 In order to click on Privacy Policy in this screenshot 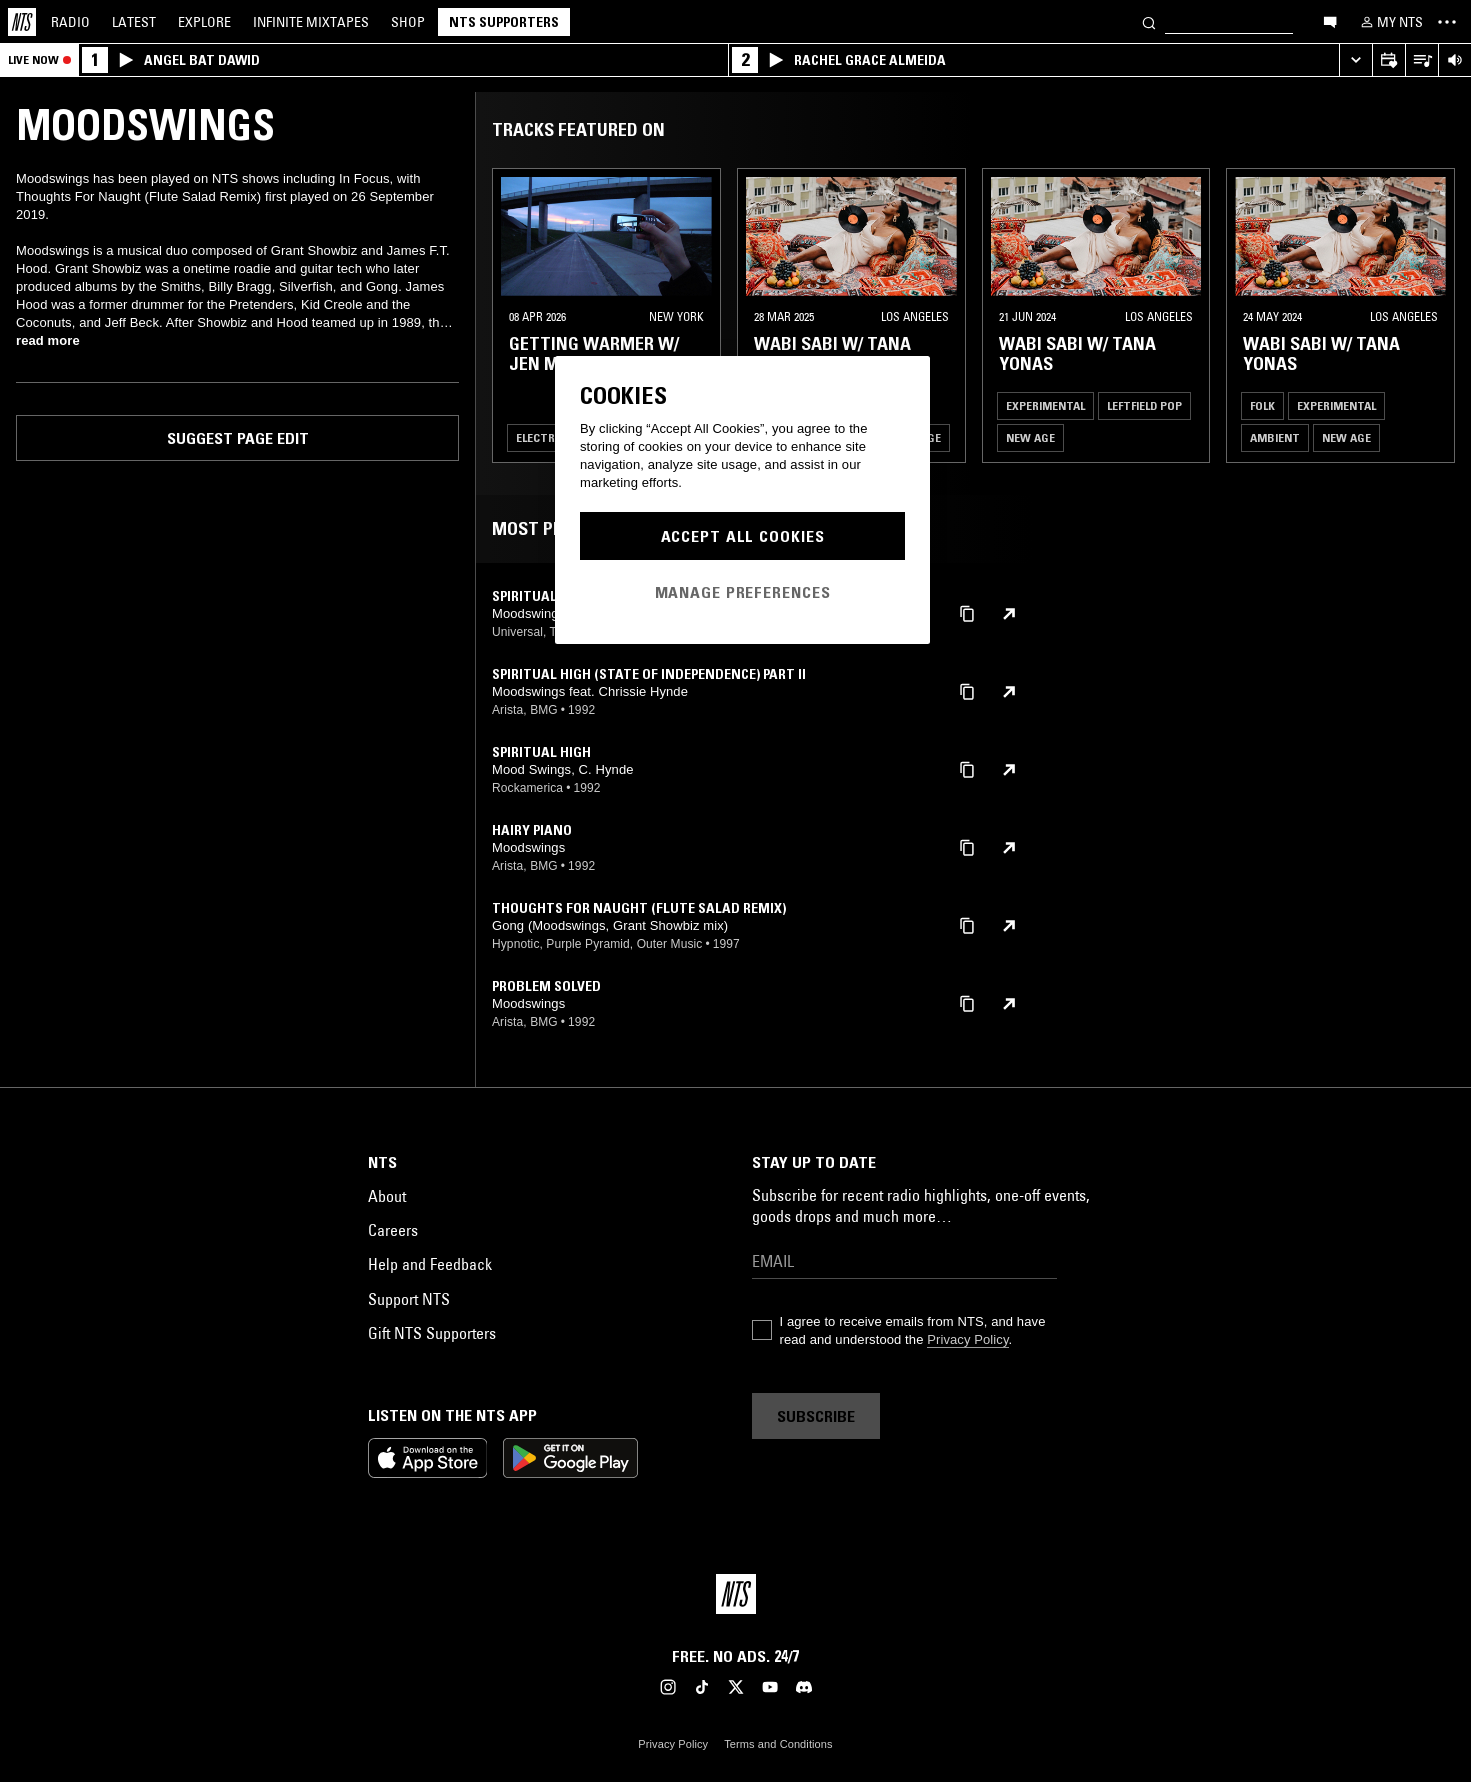, I will do `click(967, 1339)`.